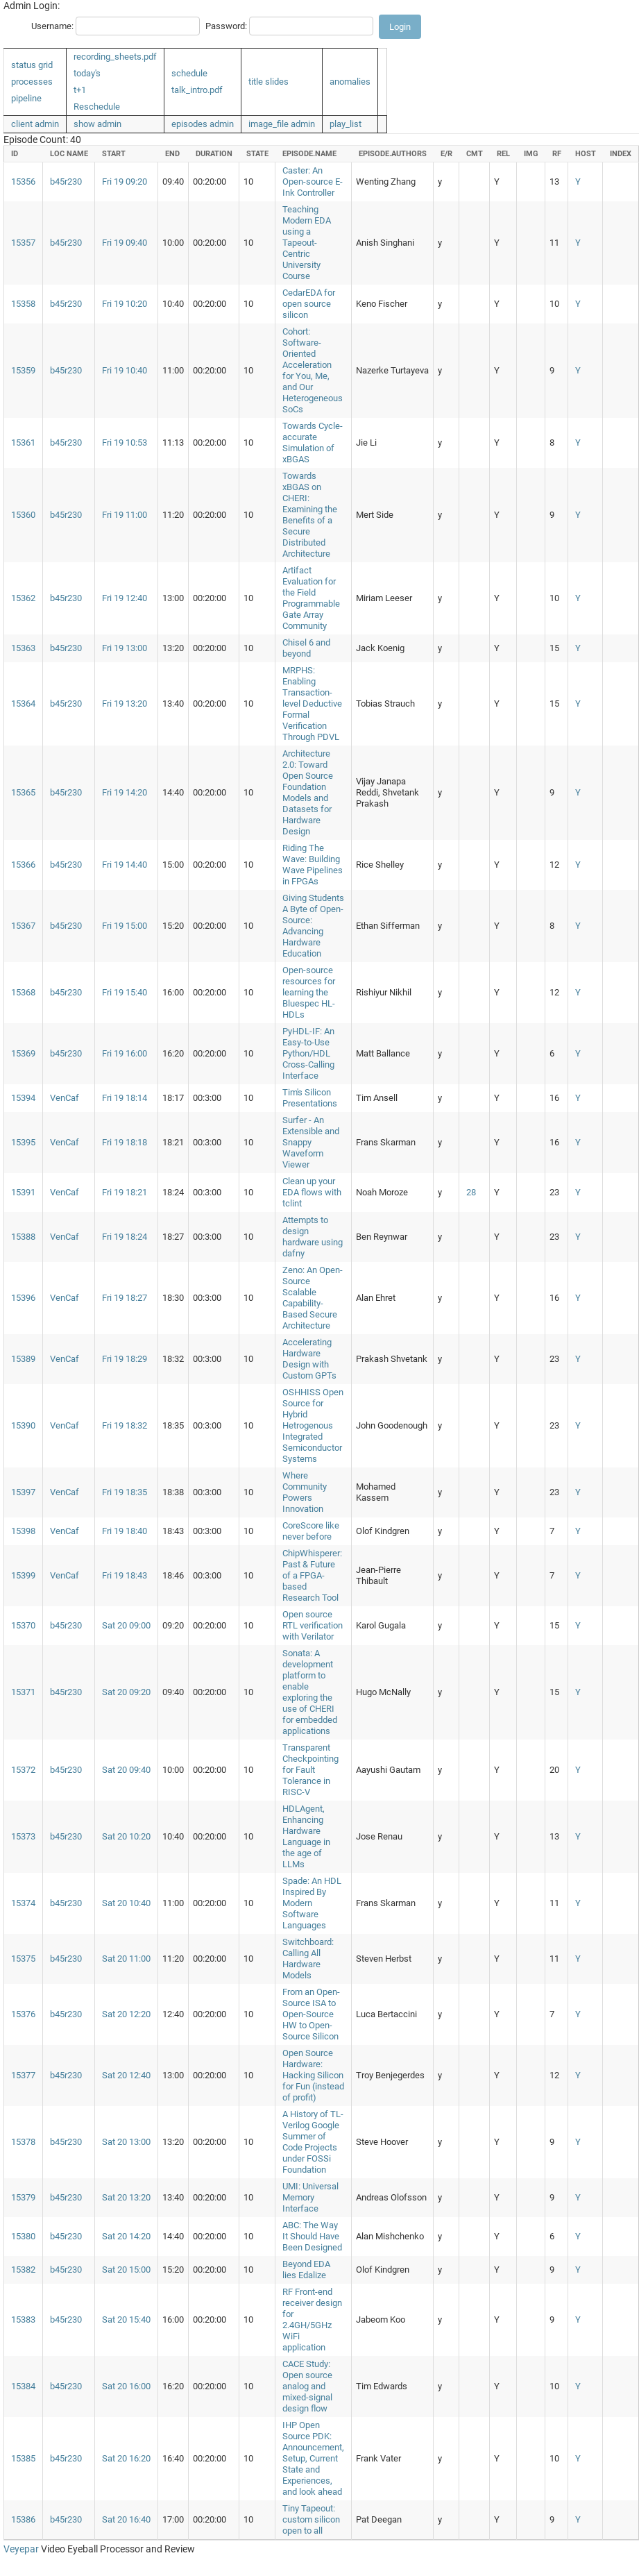 The width and height of the screenshot is (639, 2576). I want to click on Surfer - An Extensible and Snappy Waveform Viewer, so click(310, 1142).